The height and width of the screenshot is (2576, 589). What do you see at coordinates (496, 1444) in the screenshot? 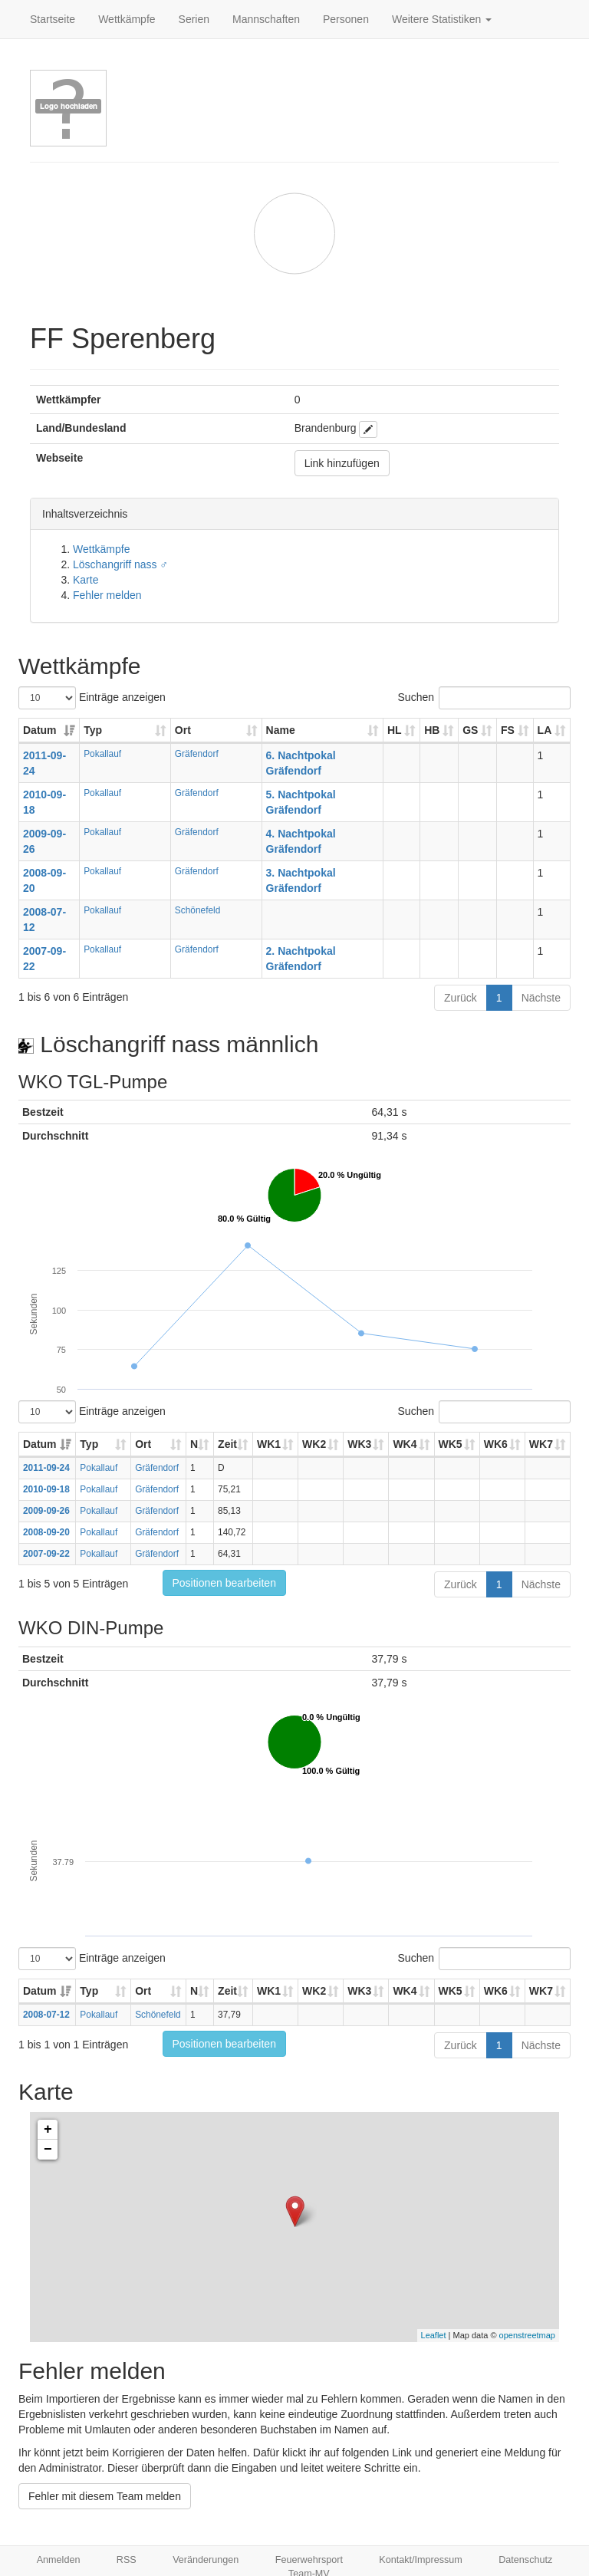
I see `WK6 [WK6: aktivieren, um Spalte aufsteigend zu sortieren]` at bounding box center [496, 1444].